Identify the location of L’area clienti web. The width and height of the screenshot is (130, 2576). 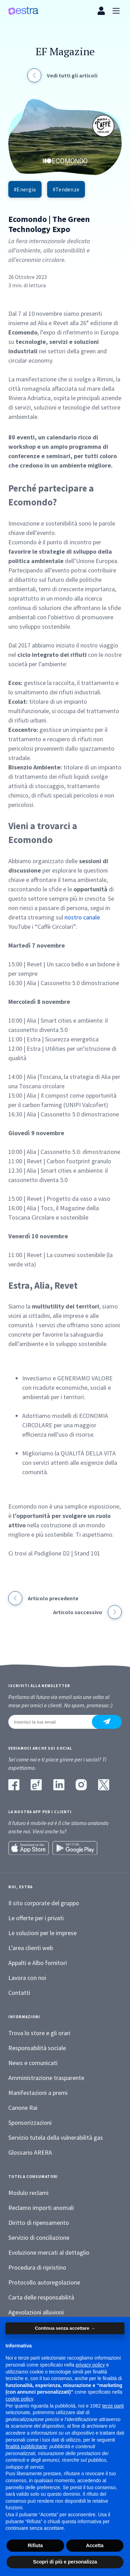
(30, 1948).